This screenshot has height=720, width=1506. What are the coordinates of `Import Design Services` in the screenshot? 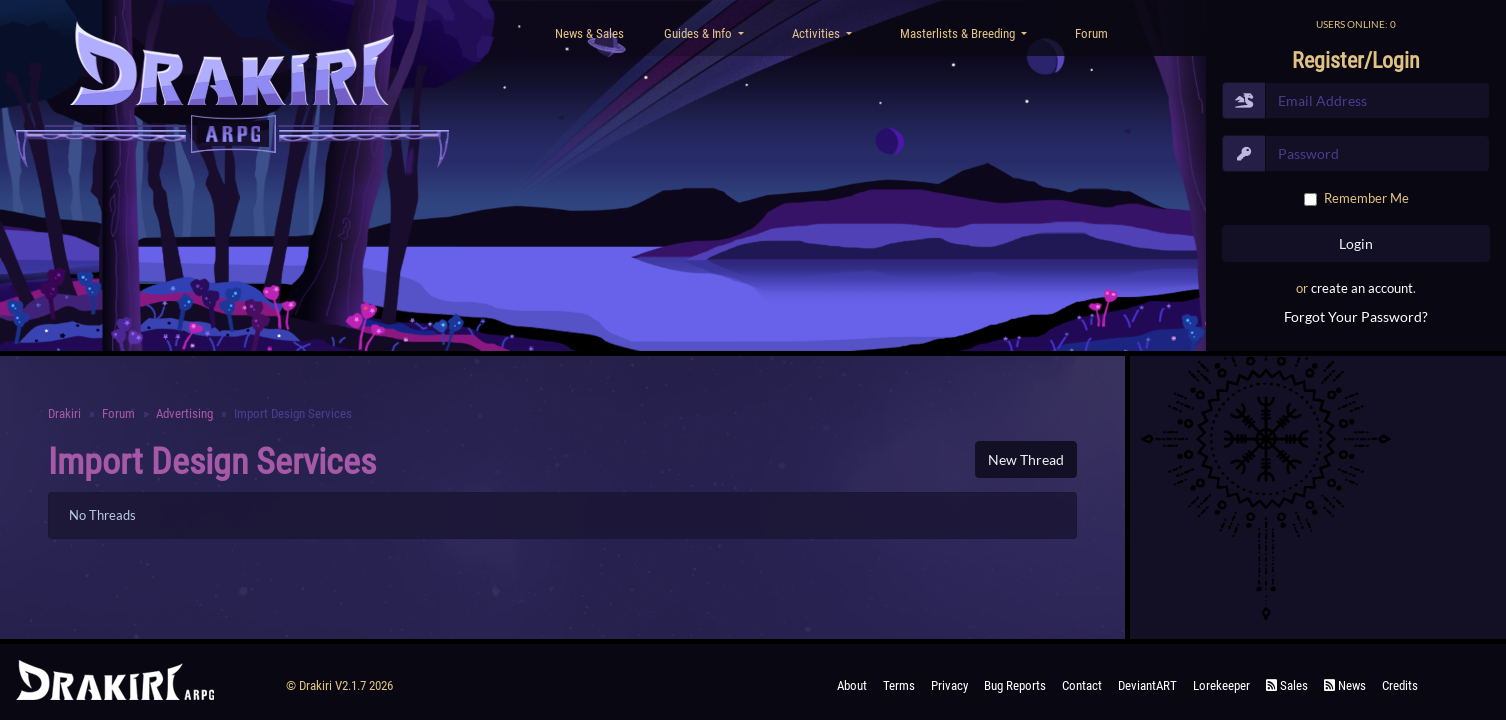 It's located at (212, 462).